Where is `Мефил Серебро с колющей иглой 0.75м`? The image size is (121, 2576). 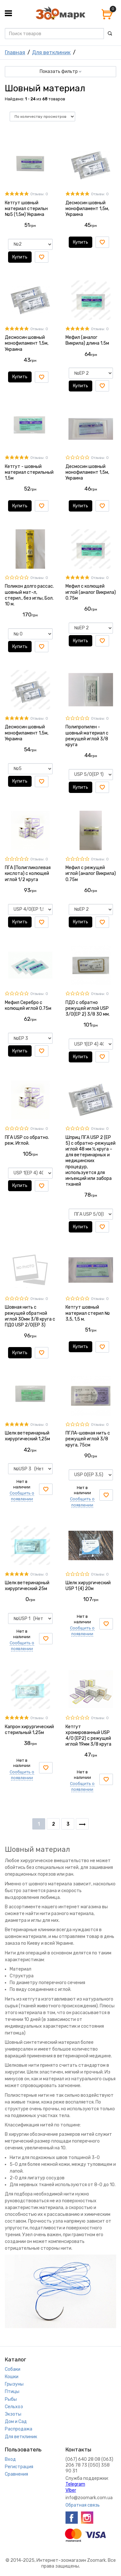 Мефил Серебро с колющей иглой 0.75м is located at coordinates (28, 1005).